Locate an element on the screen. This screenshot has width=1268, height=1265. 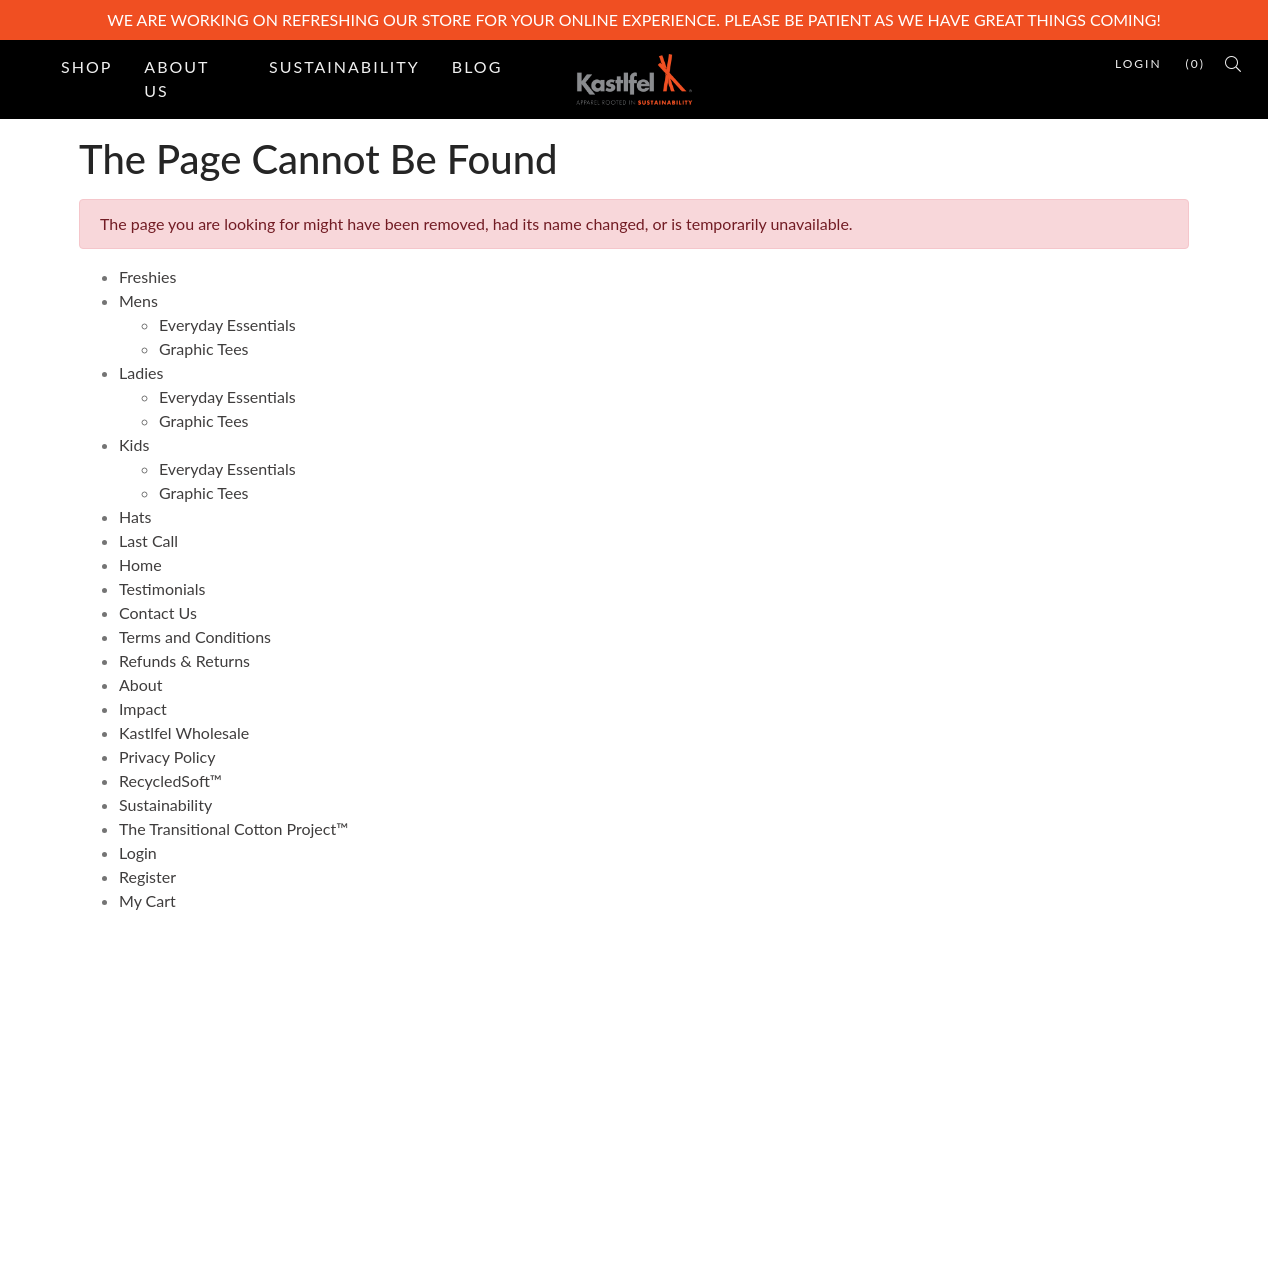
Ladies is located at coordinates (141, 372).